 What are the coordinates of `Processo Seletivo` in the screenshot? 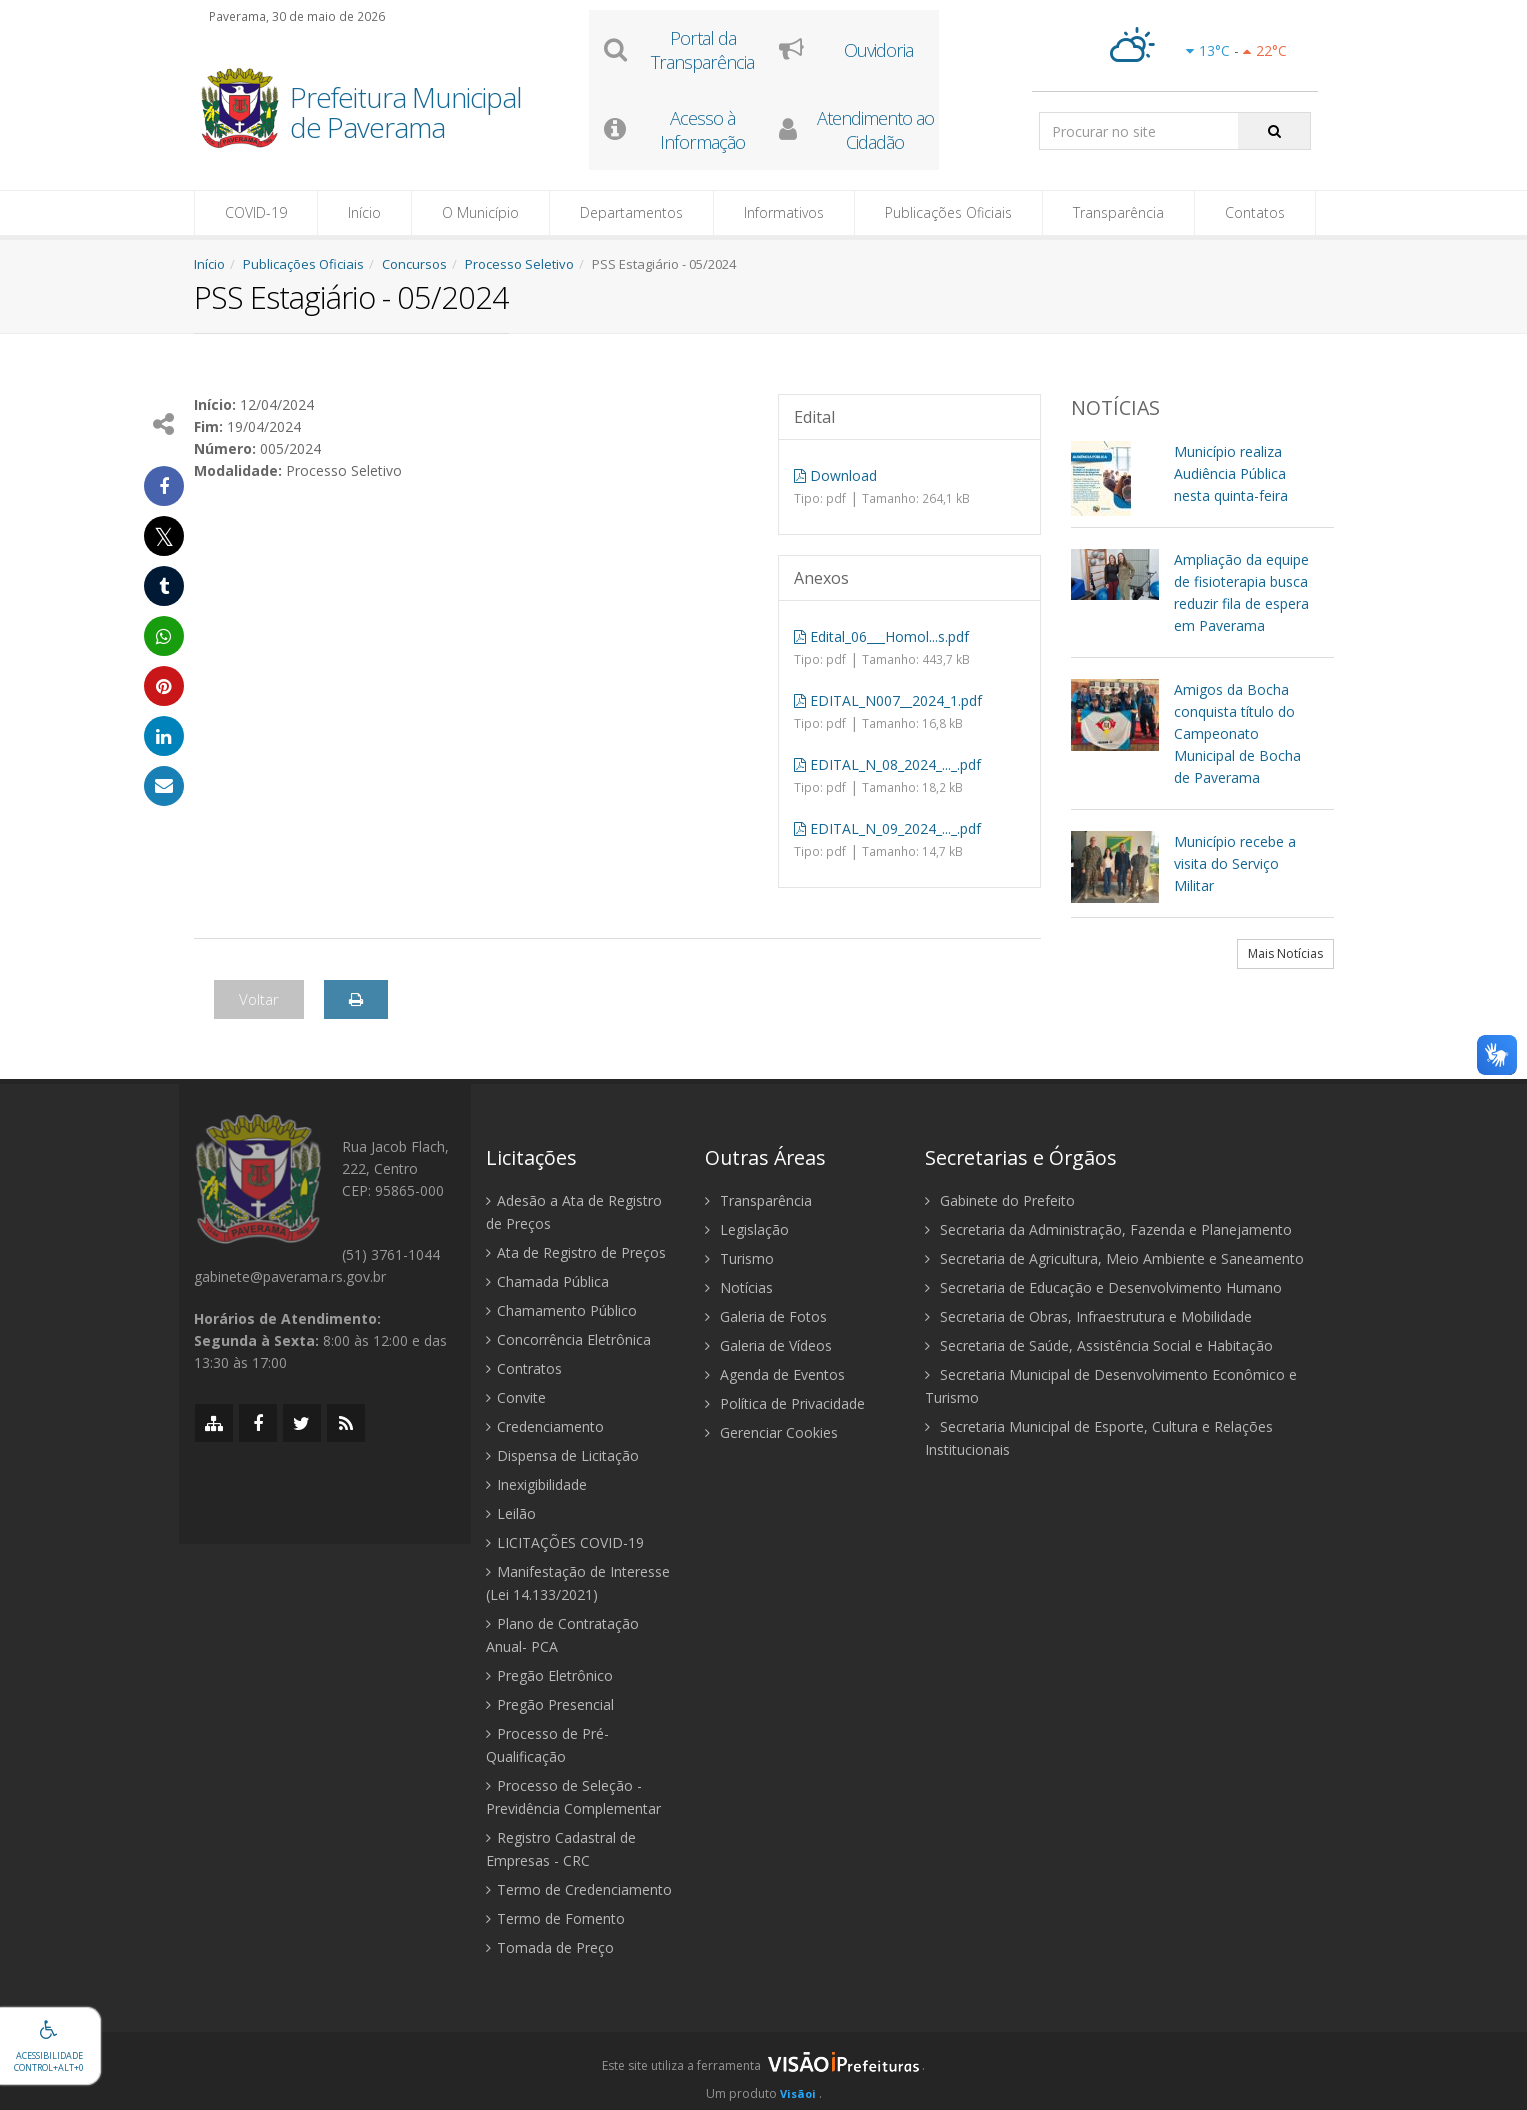 It's located at (519, 264).